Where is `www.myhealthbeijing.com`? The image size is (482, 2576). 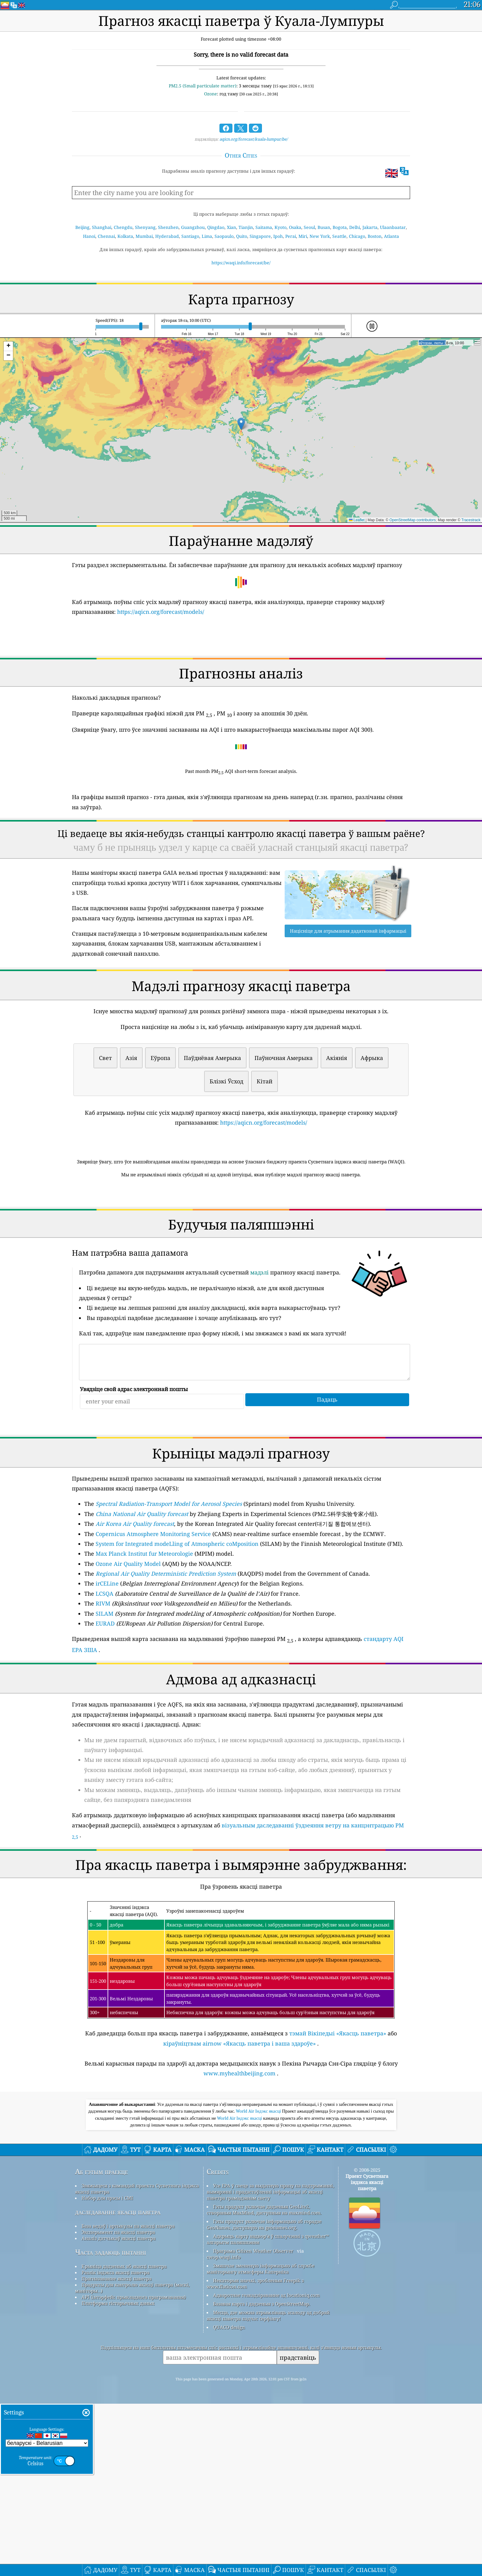 www.myhealthbeijing.com is located at coordinates (239, 2159).